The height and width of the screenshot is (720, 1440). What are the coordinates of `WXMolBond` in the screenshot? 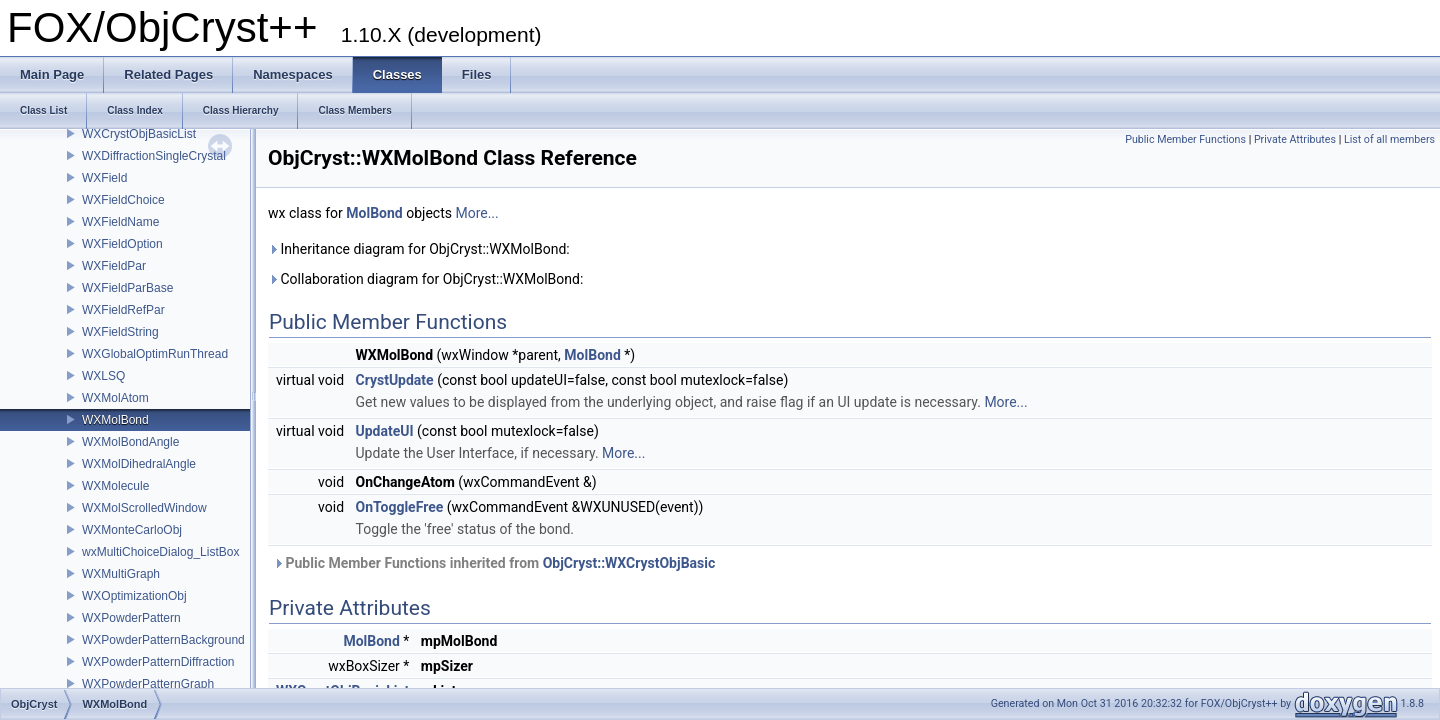 It's located at (115, 420).